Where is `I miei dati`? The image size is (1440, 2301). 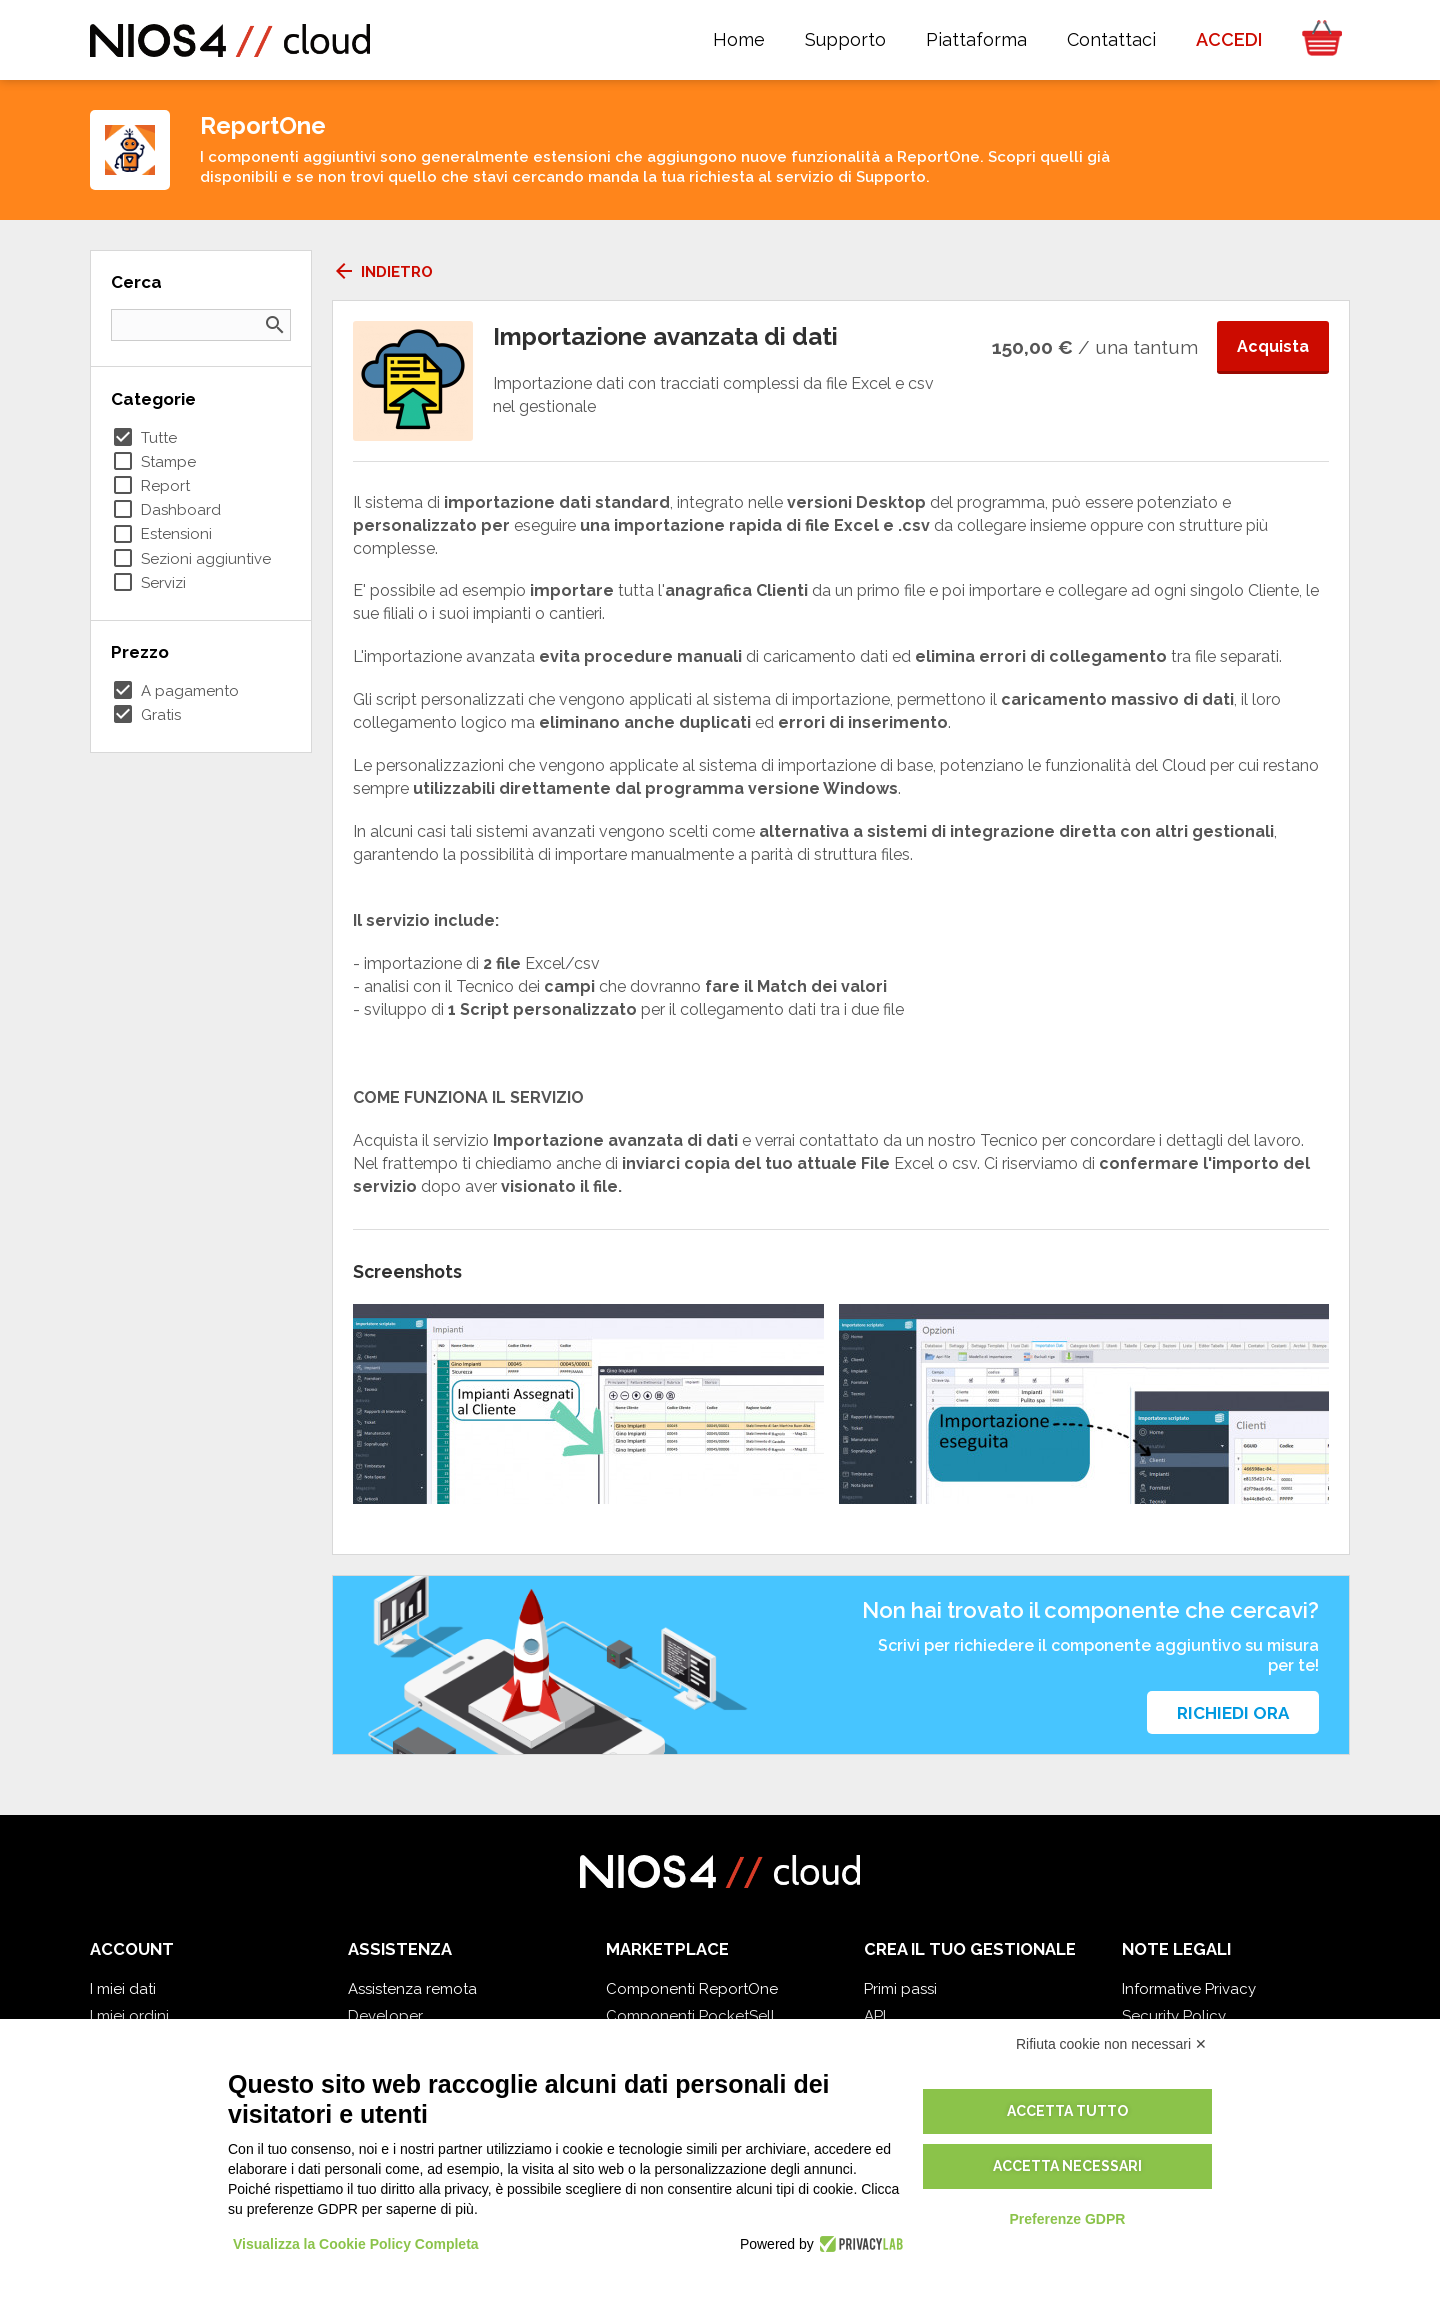 I miei dati is located at coordinates (123, 1989).